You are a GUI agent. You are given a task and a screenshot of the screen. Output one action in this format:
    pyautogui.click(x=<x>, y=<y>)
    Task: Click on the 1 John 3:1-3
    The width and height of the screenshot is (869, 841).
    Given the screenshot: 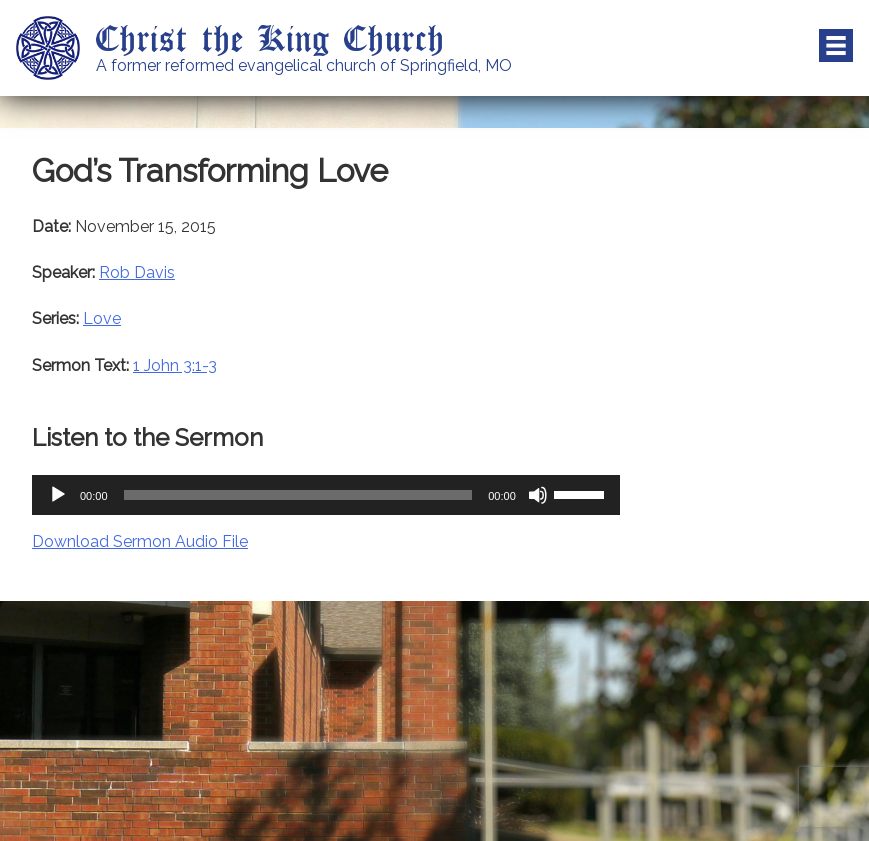 What is the action you would take?
    pyautogui.click(x=175, y=365)
    